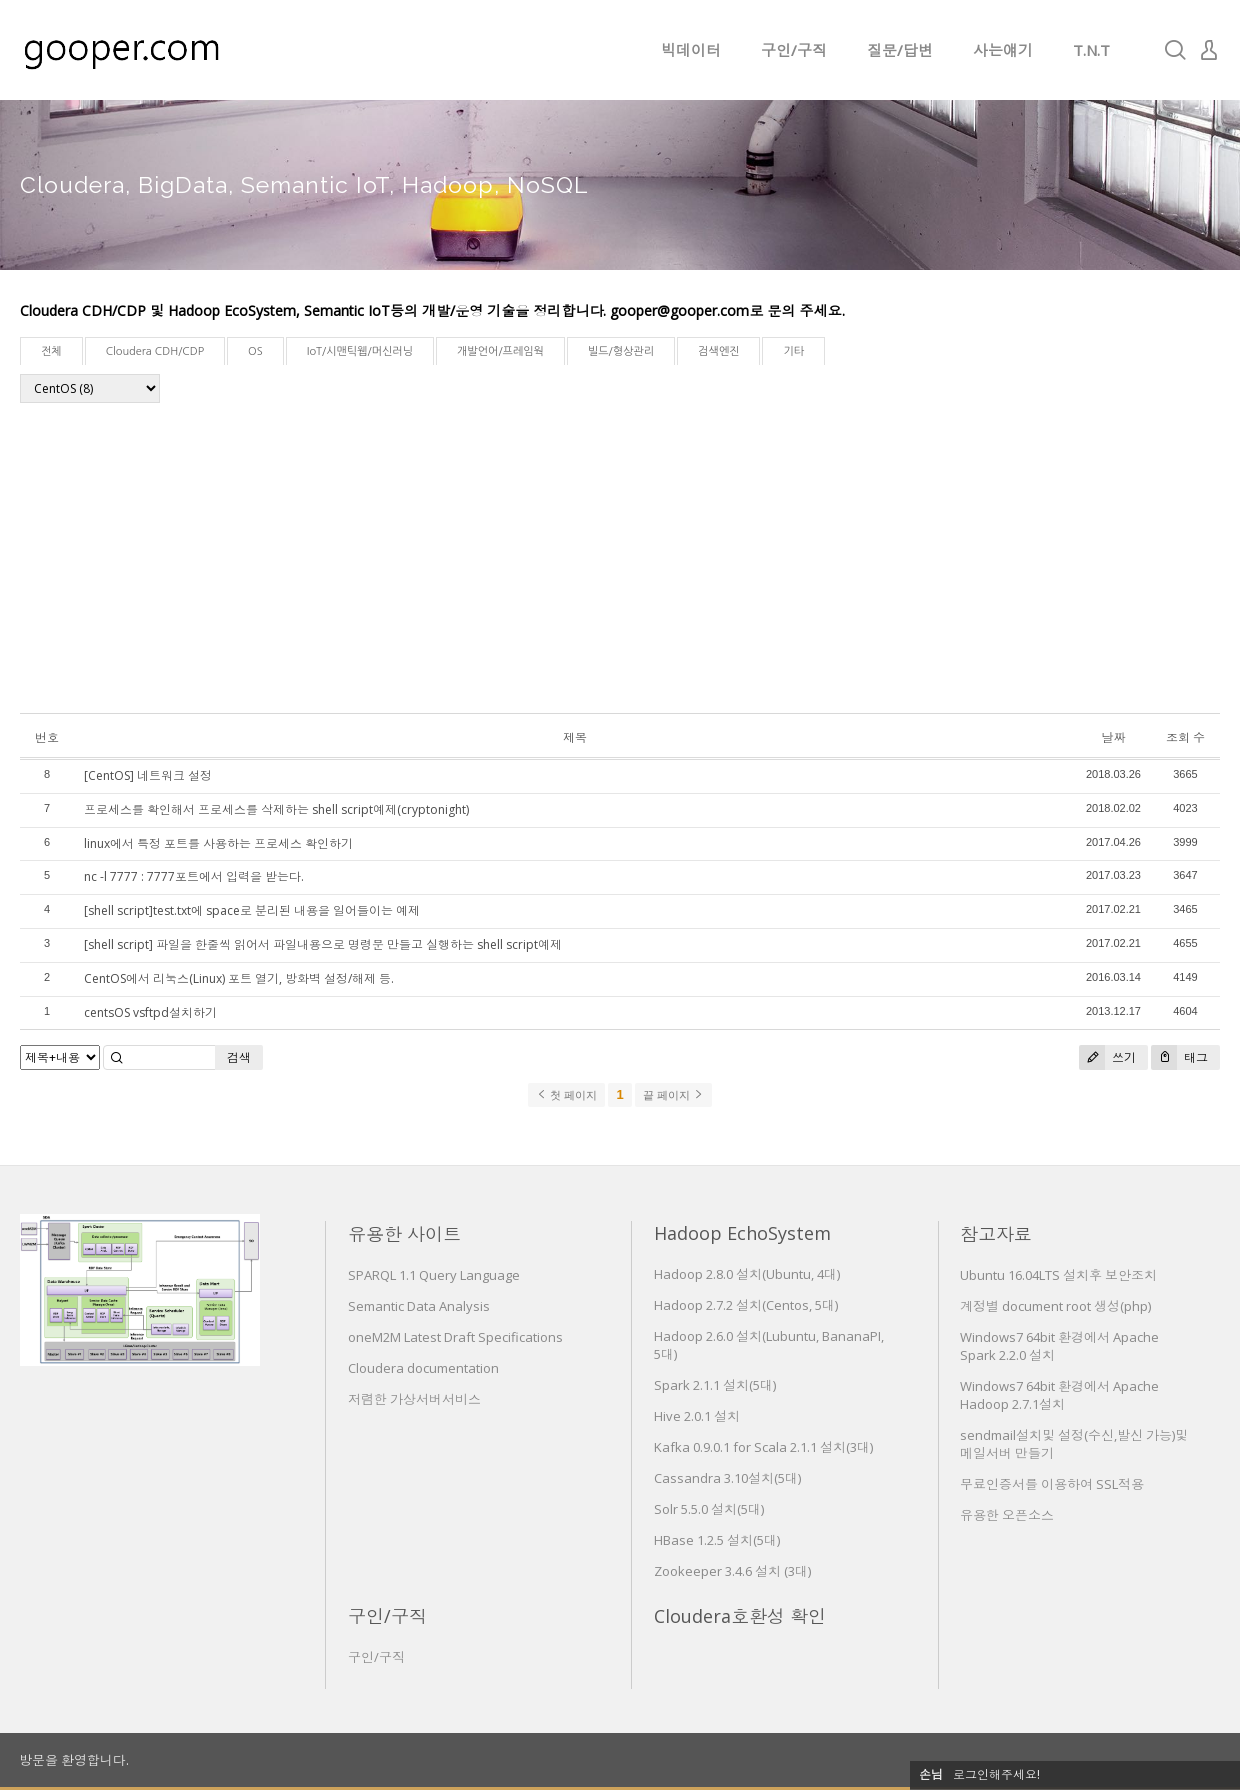 This screenshot has height=1790, width=1240. Describe the element at coordinates (155, 351) in the screenshot. I see `Cloudera CDH/CDP` at that location.